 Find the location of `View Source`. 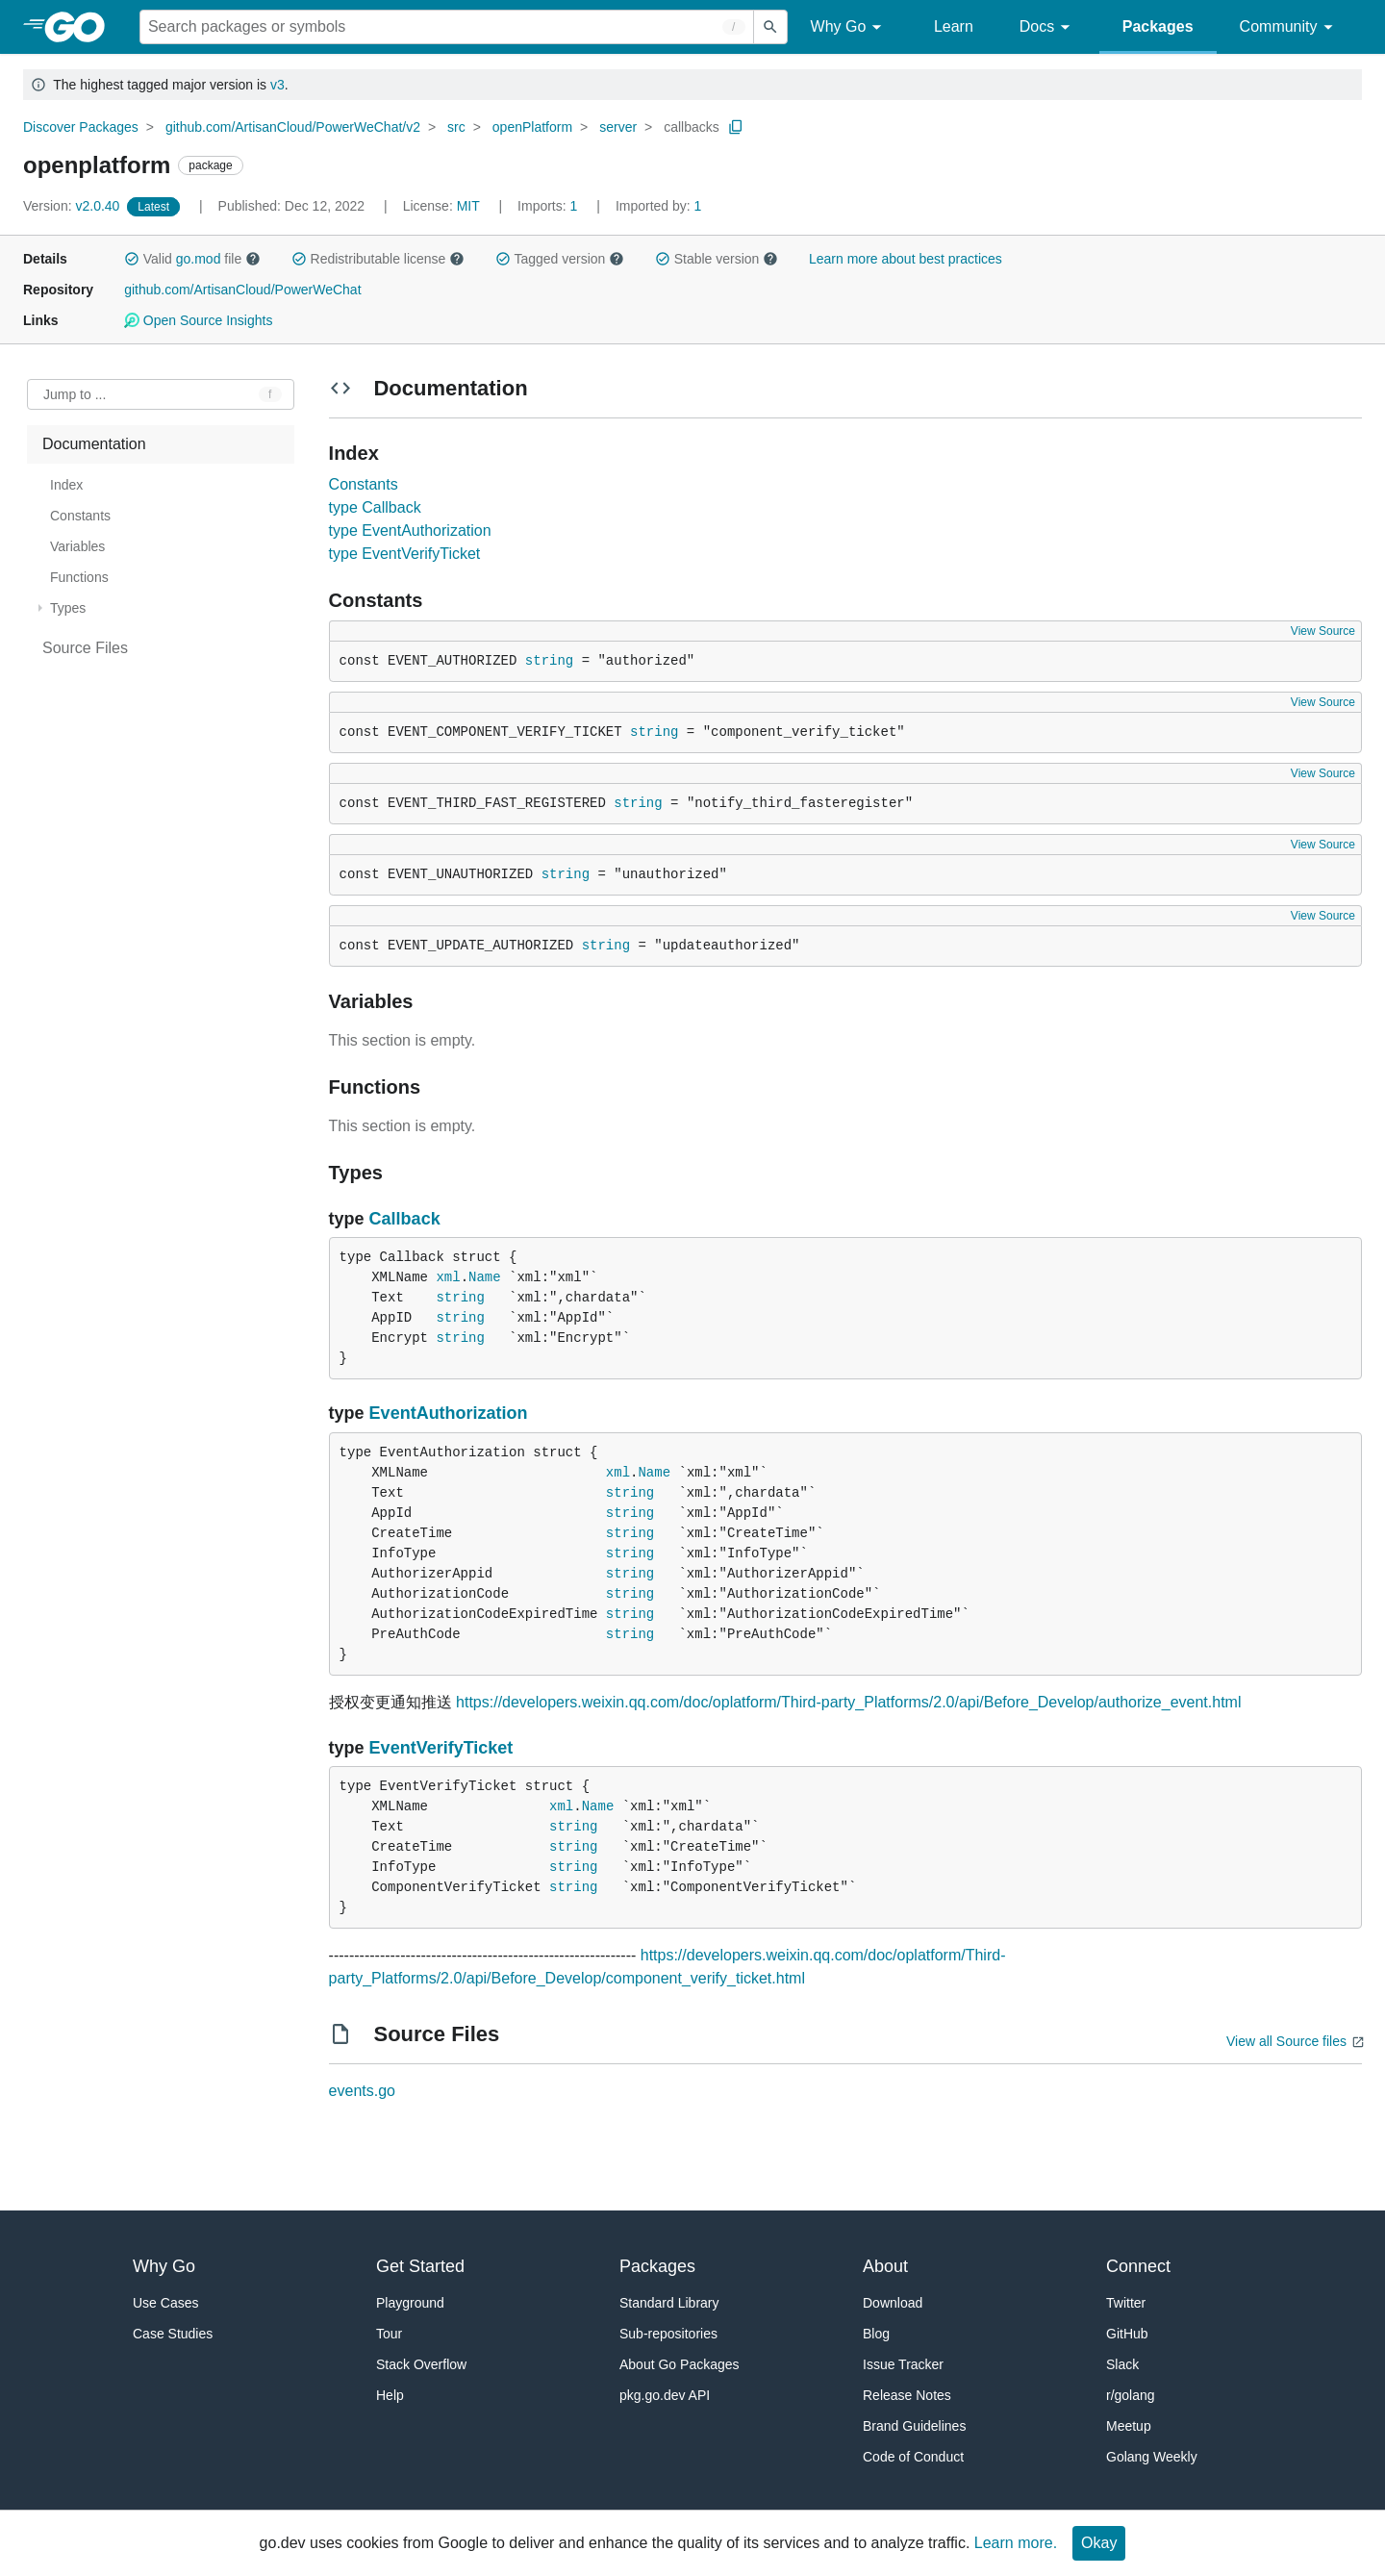

View Source is located at coordinates (1323, 631).